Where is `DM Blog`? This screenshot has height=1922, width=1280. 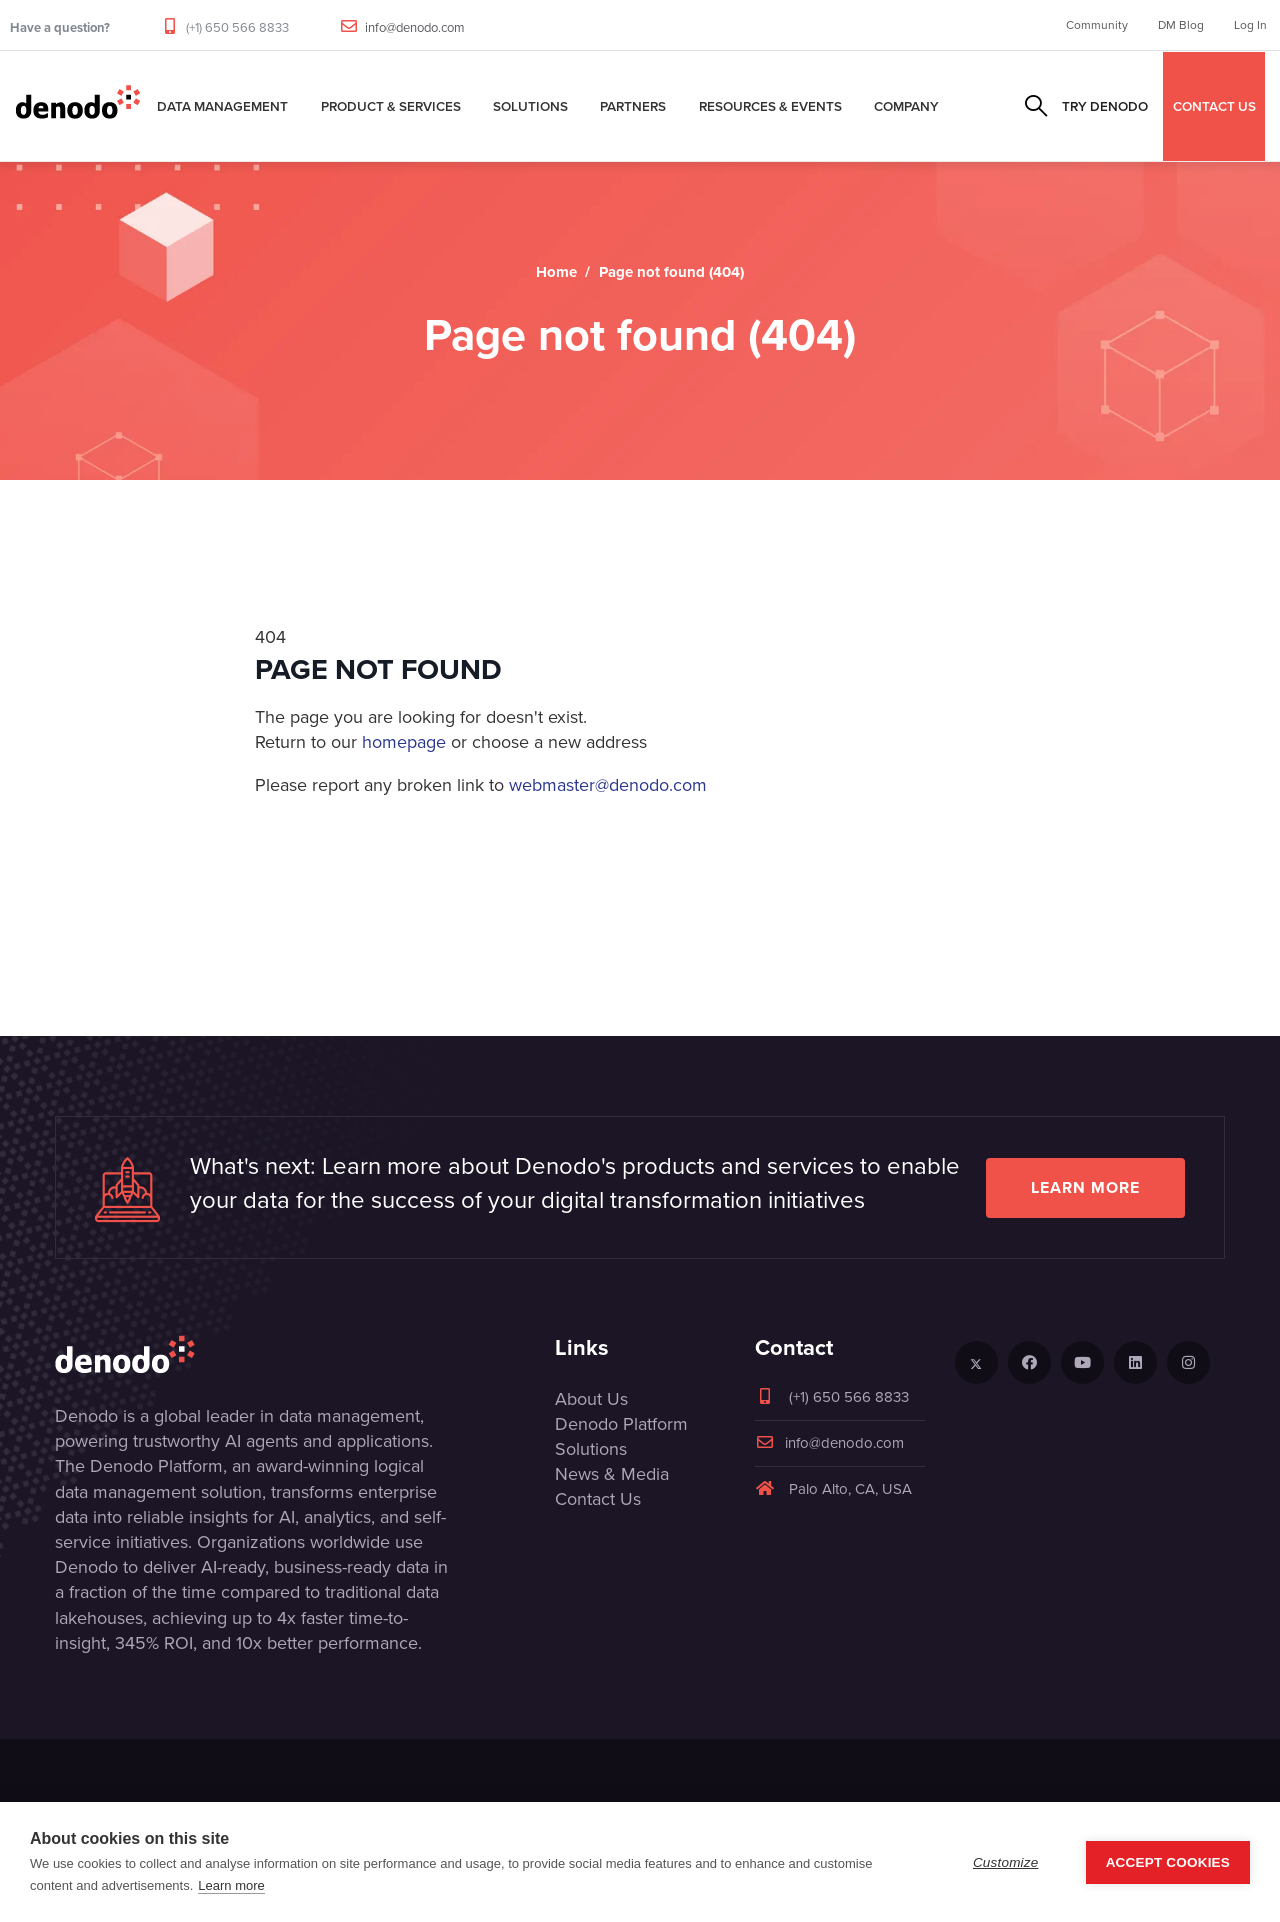 DM Blog is located at coordinates (1181, 25).